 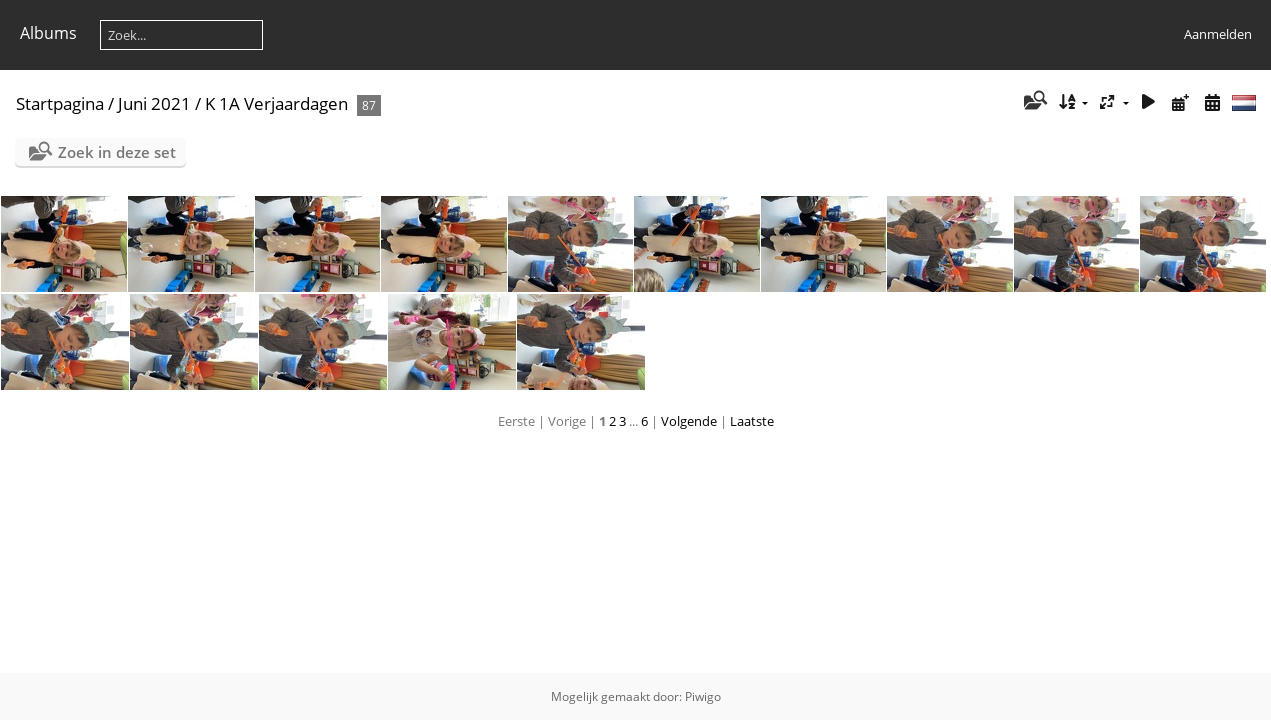 What do you see at coordinates (276, 103) in the screenshot?
I see `K 1A Verjaardagen` at bounding box center [276, 103].